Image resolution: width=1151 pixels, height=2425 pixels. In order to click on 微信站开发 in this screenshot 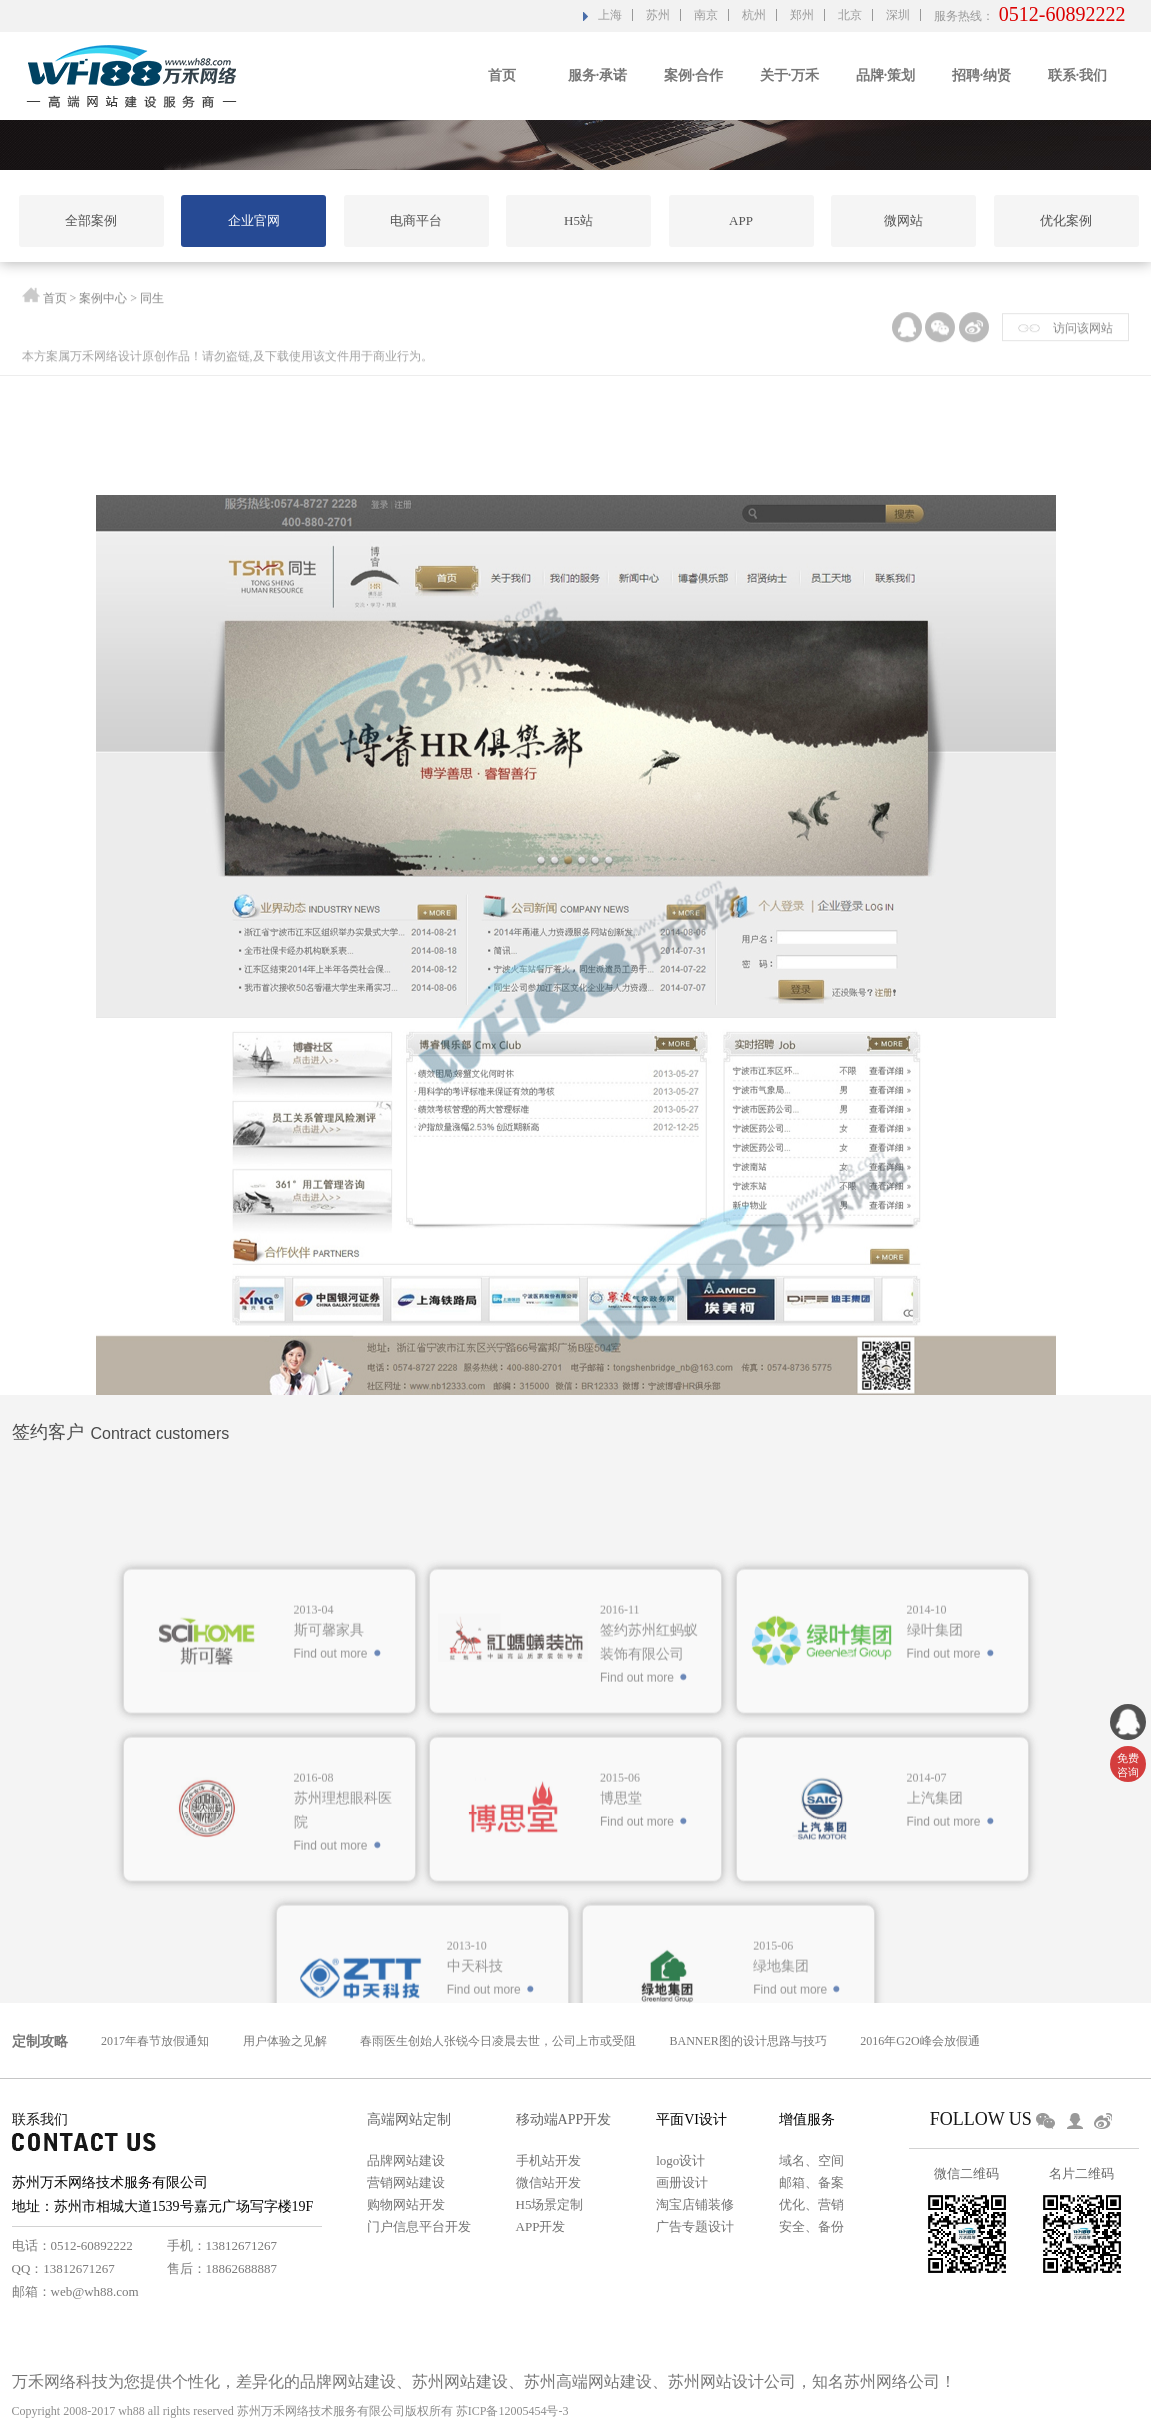, I will do `click(548, 2182)`.